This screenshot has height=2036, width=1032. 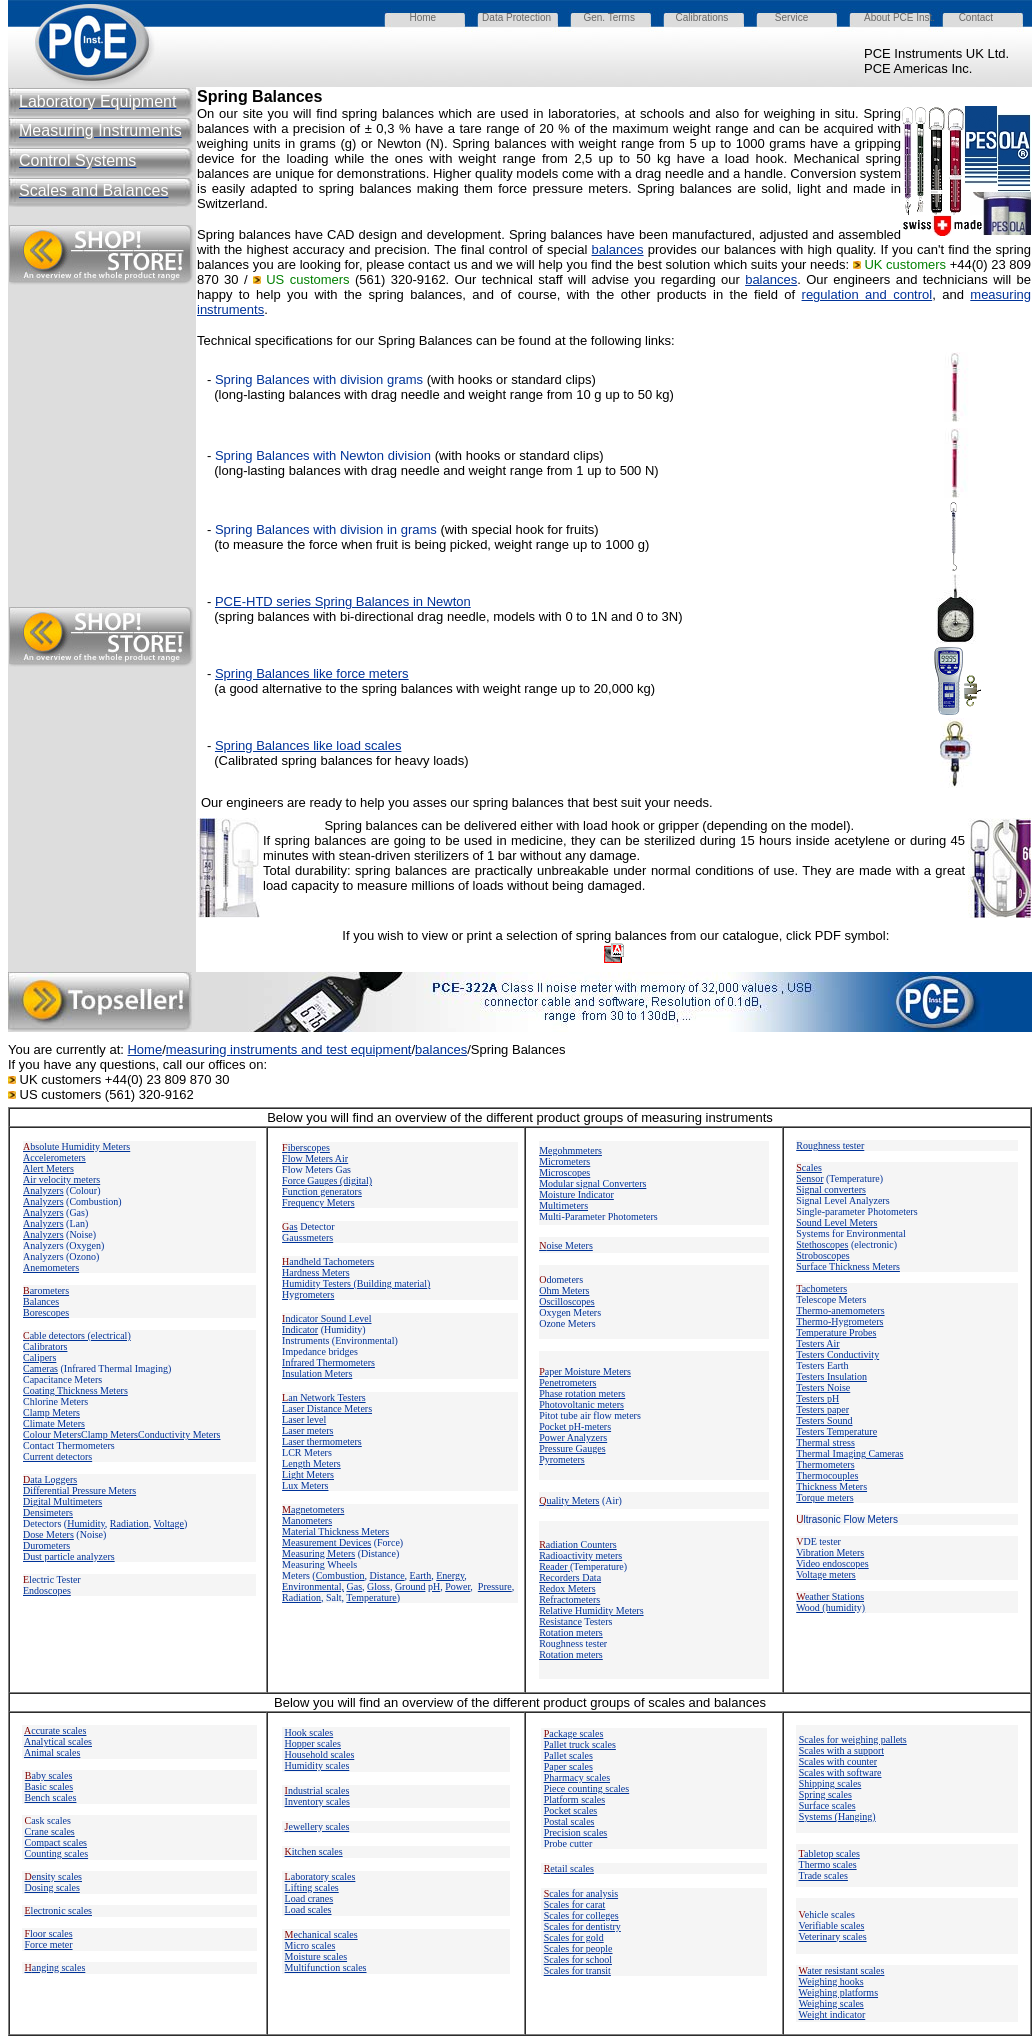 What do you see at coordinates (823, 1875) in the screenshot?
I see `Trade scales` at bounding box center [823, 1875].